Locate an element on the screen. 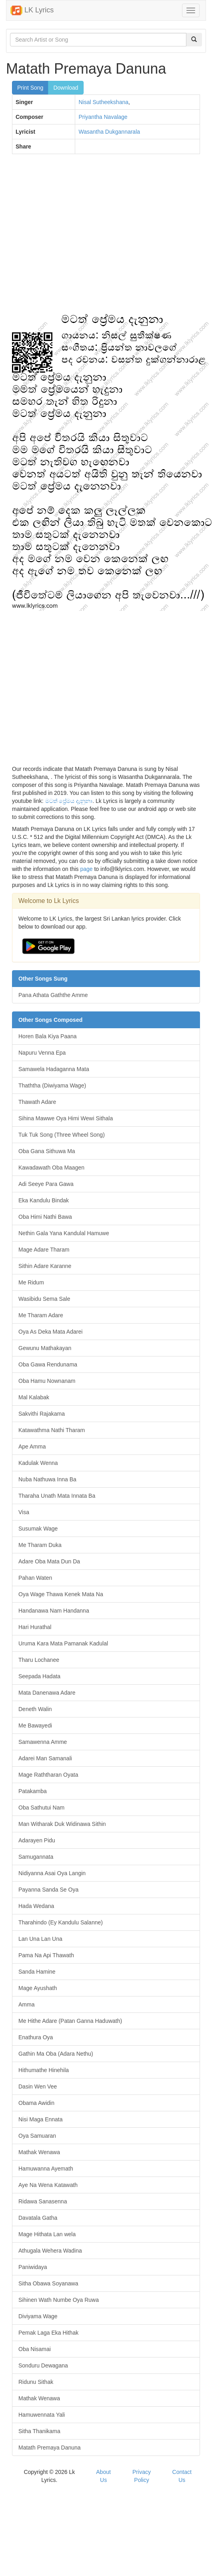  Oya As Deka Mata Adarei is located at coordinates (50, 1331).